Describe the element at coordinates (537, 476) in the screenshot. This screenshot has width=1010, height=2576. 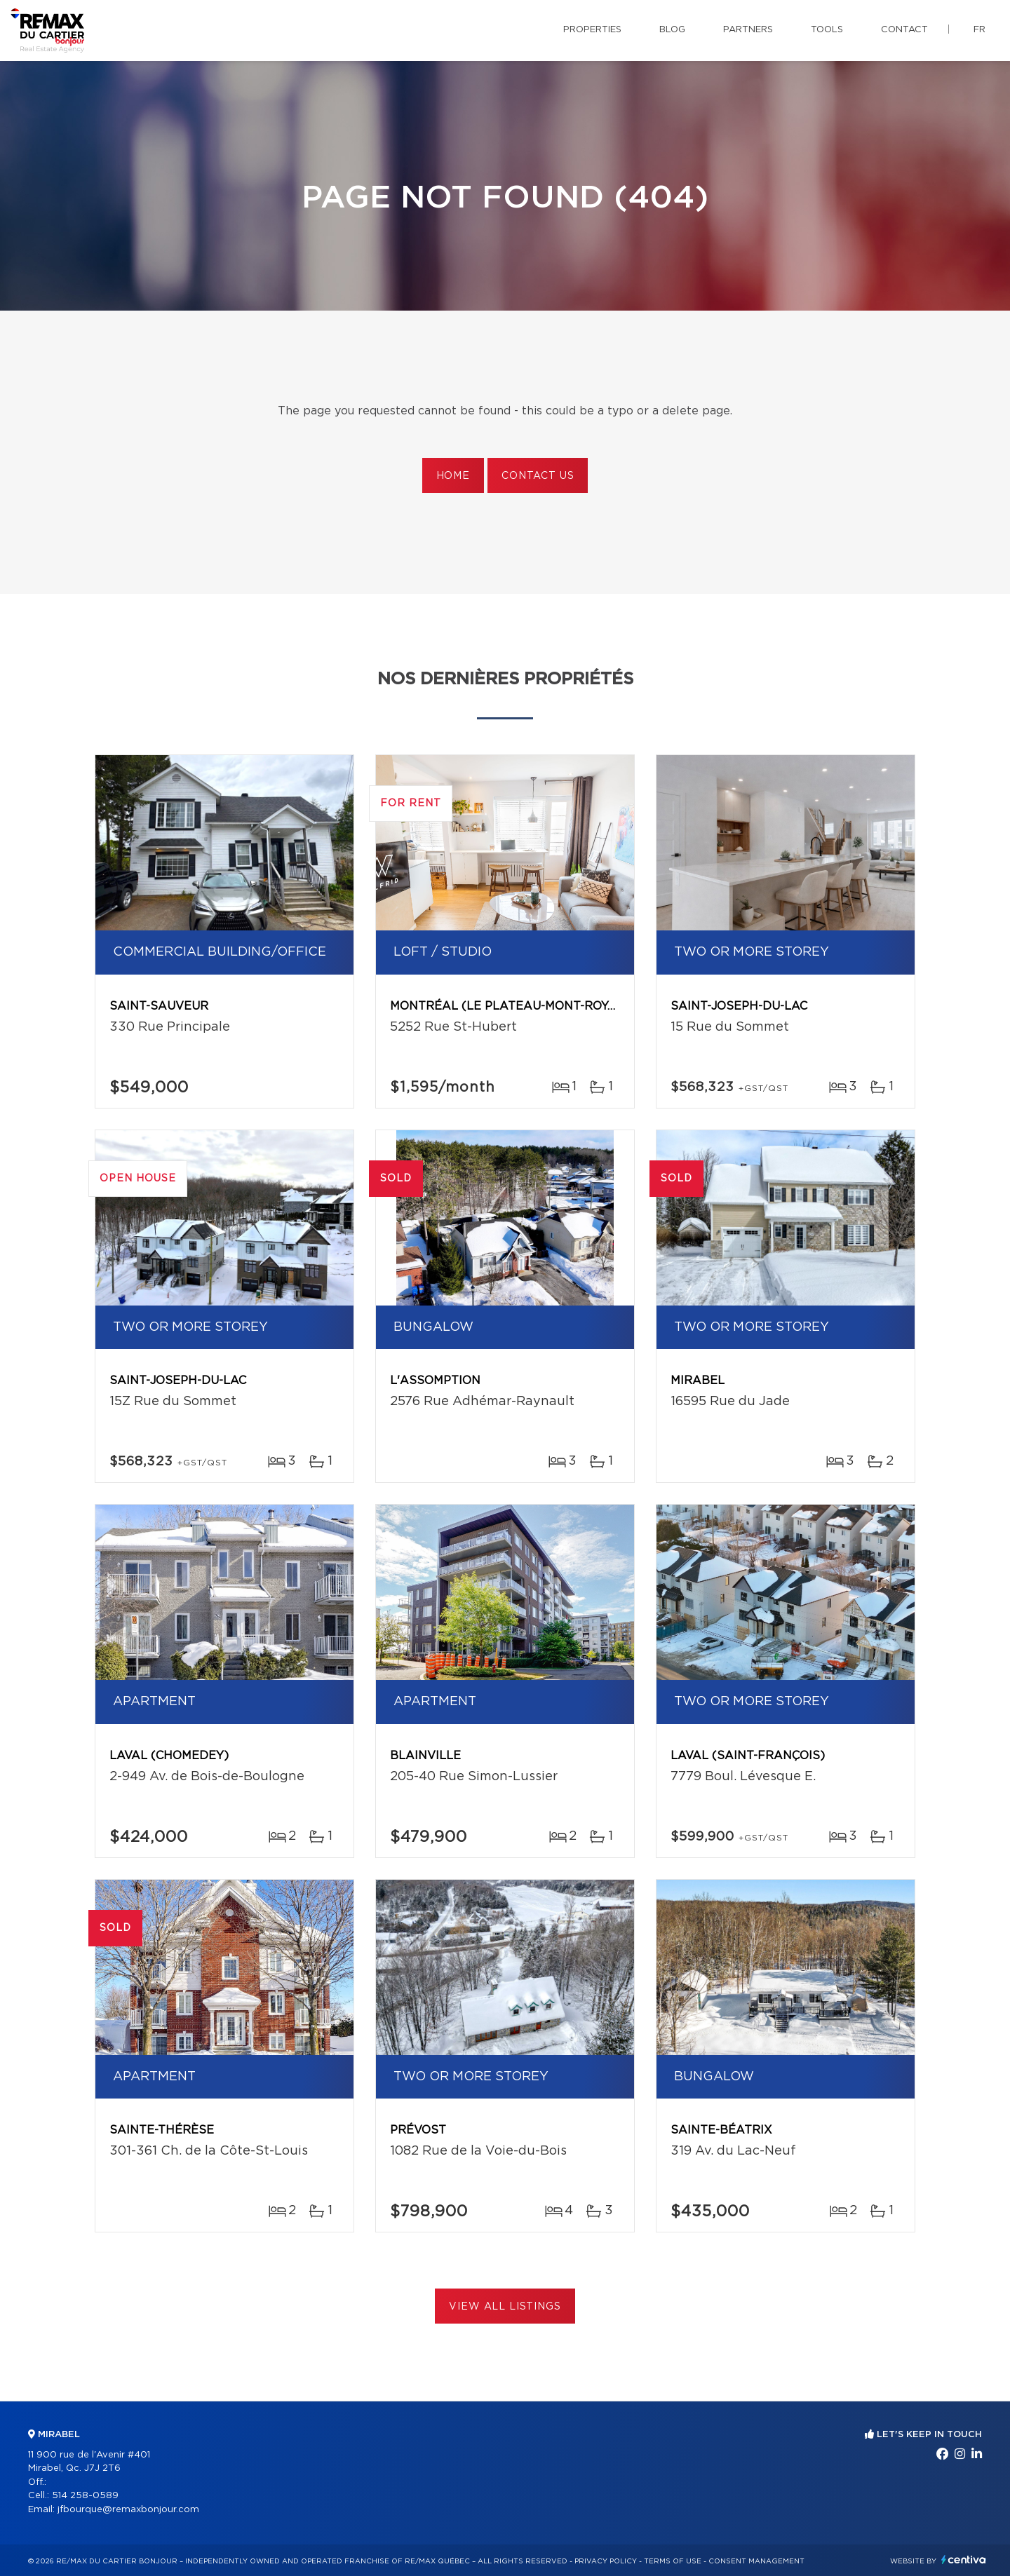
I see `Contact us` at that location.